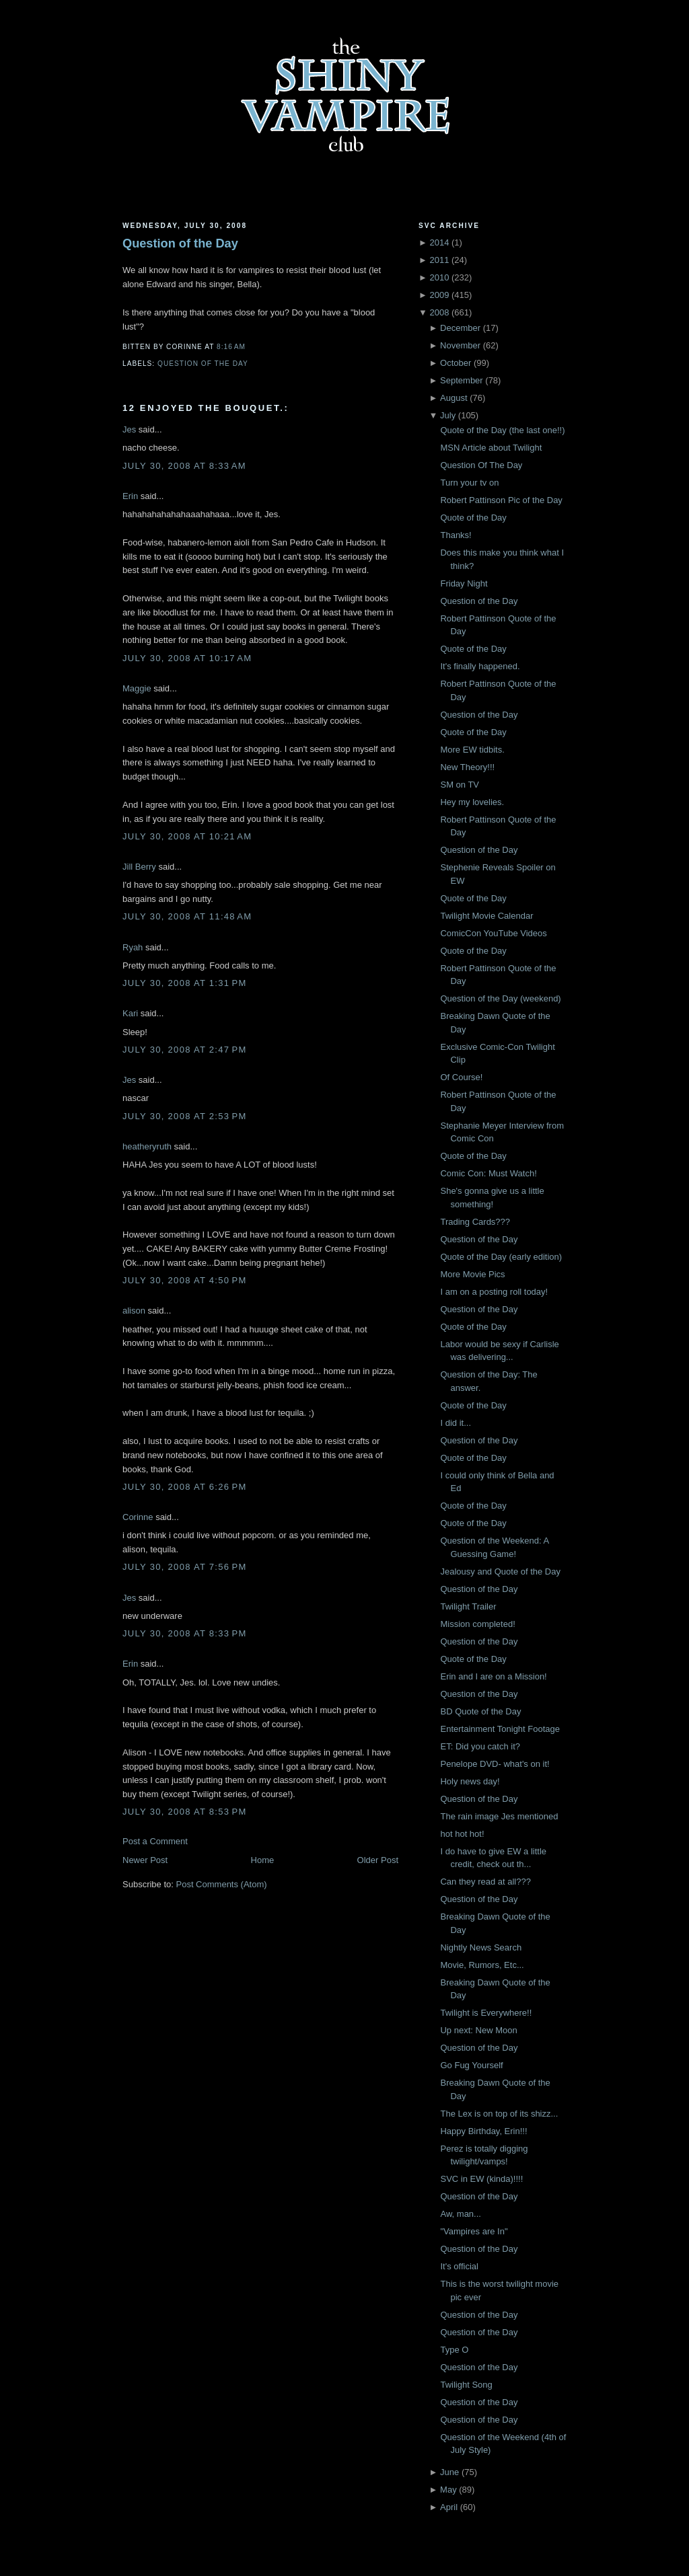 This screenshot has width=689, height=2576. I want to click on Entertainment Tonight Footage, so click(500, 1729).